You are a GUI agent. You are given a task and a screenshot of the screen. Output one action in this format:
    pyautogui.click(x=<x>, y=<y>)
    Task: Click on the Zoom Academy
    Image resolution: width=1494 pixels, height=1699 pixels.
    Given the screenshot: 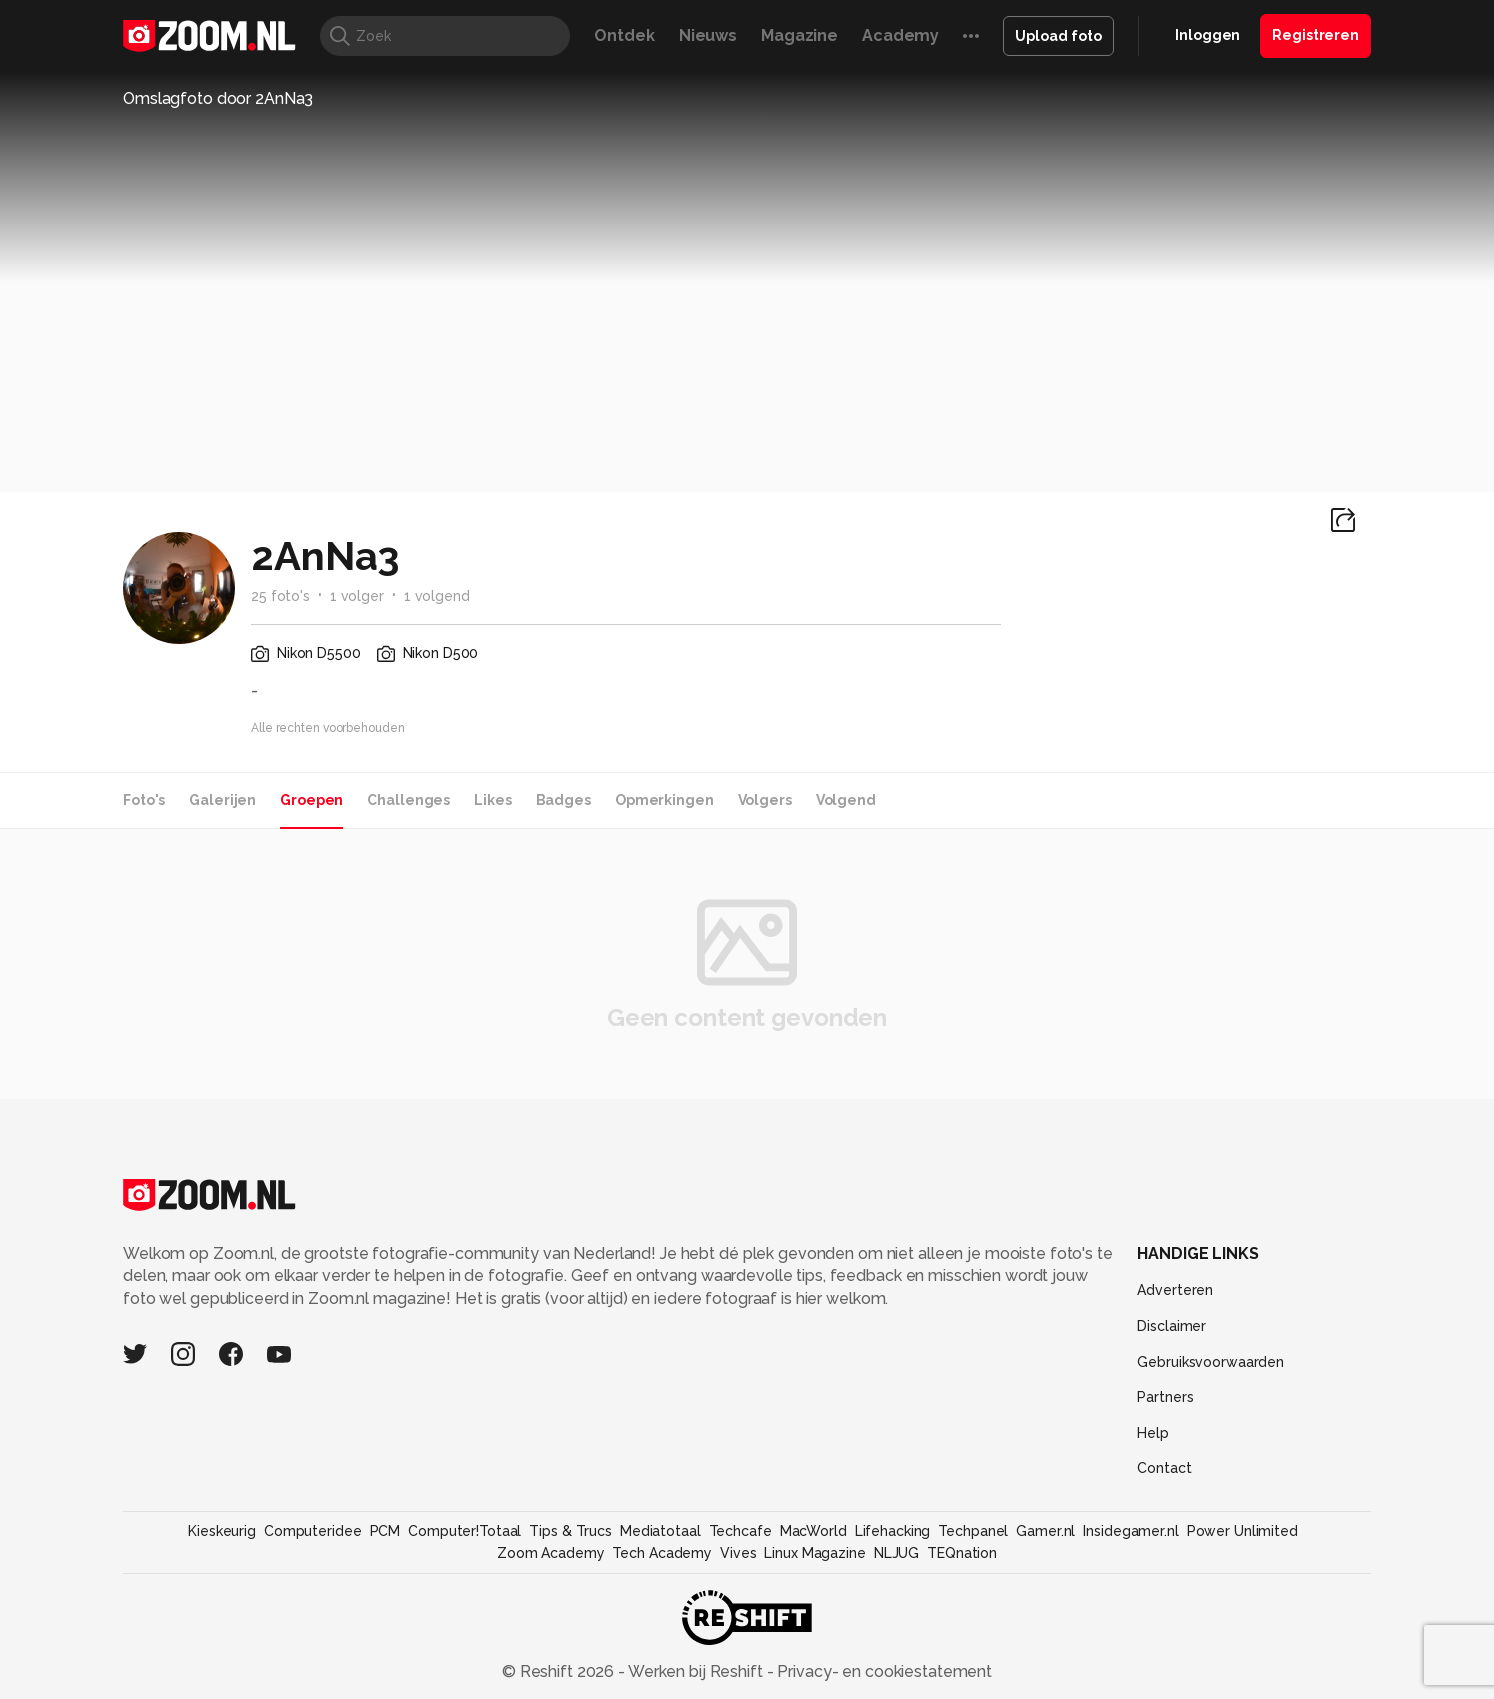 What is the action you would take?
    pyautogui.click(x=551, y=1553)
    